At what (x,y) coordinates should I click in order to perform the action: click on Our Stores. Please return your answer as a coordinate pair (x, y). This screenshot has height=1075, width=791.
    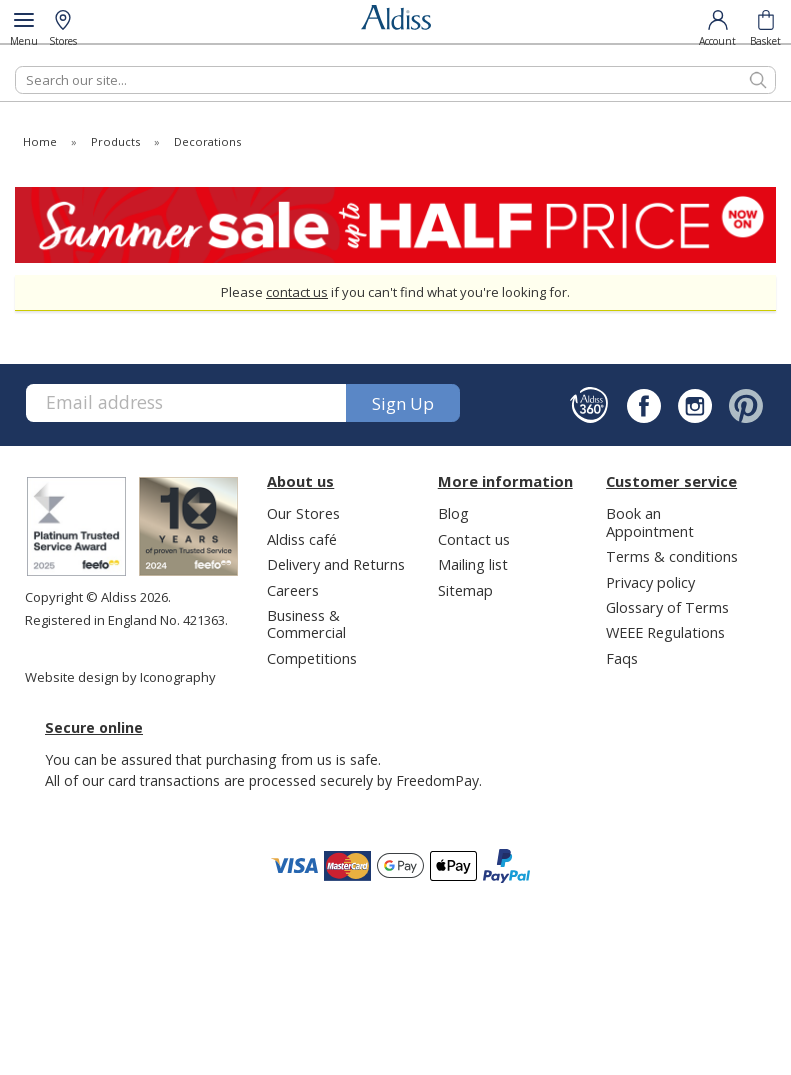
    Looking at the image, I should click on (303, 513).